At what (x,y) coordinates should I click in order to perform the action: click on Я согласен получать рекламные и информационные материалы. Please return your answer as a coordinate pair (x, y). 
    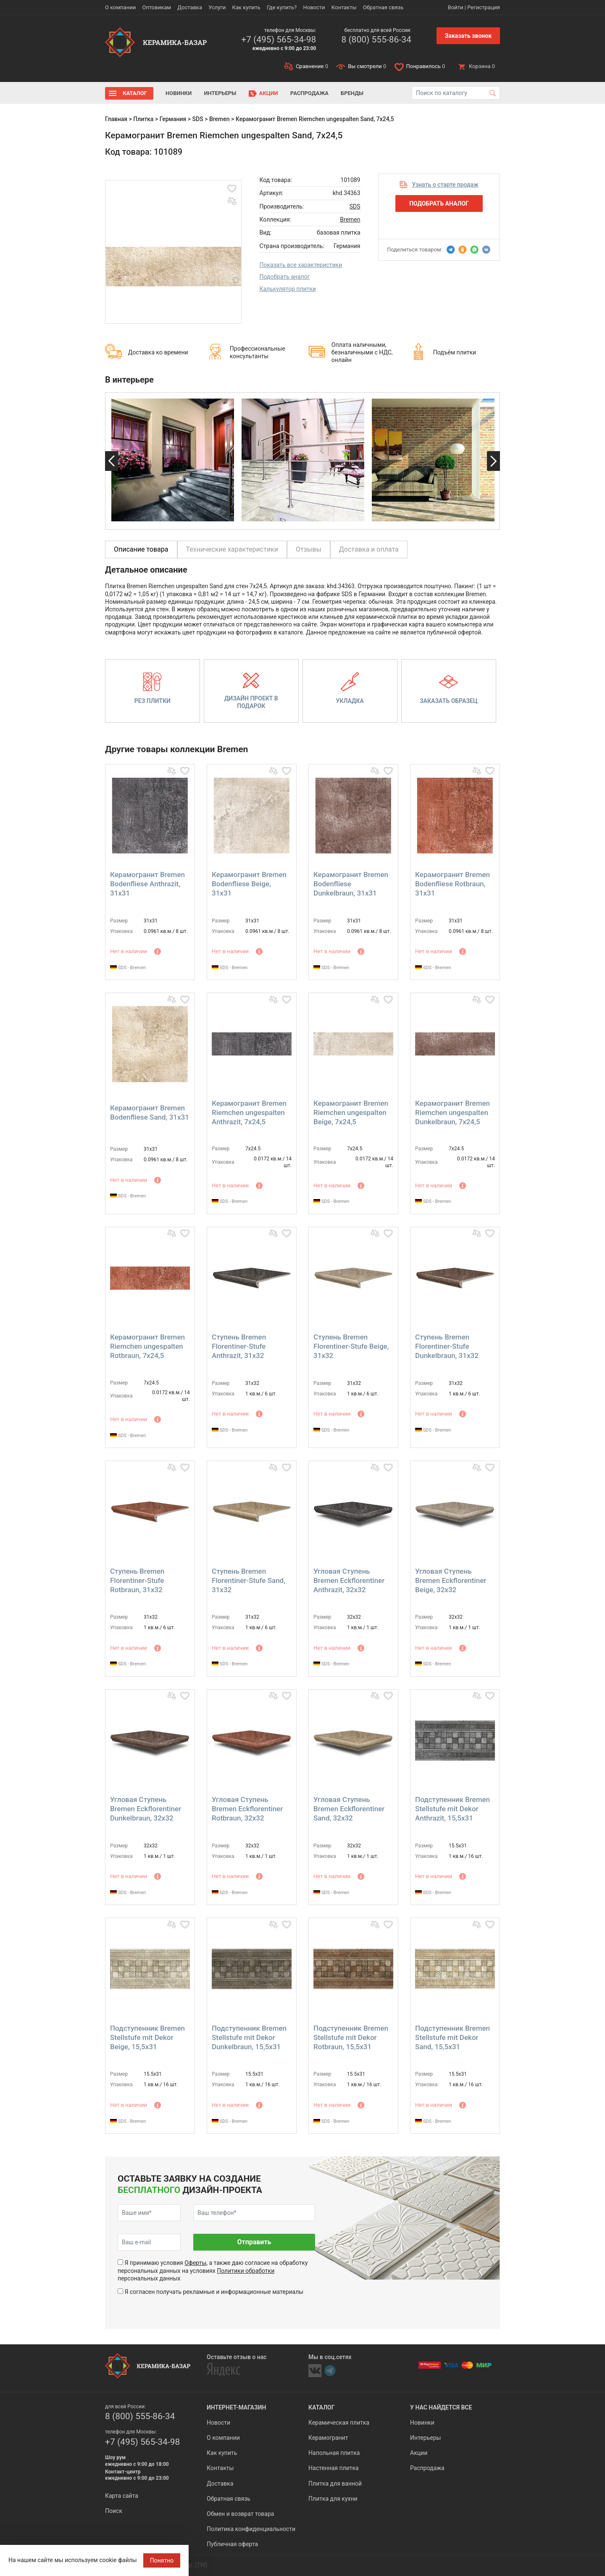
    Looking at the image, I should click on (213, 2291).